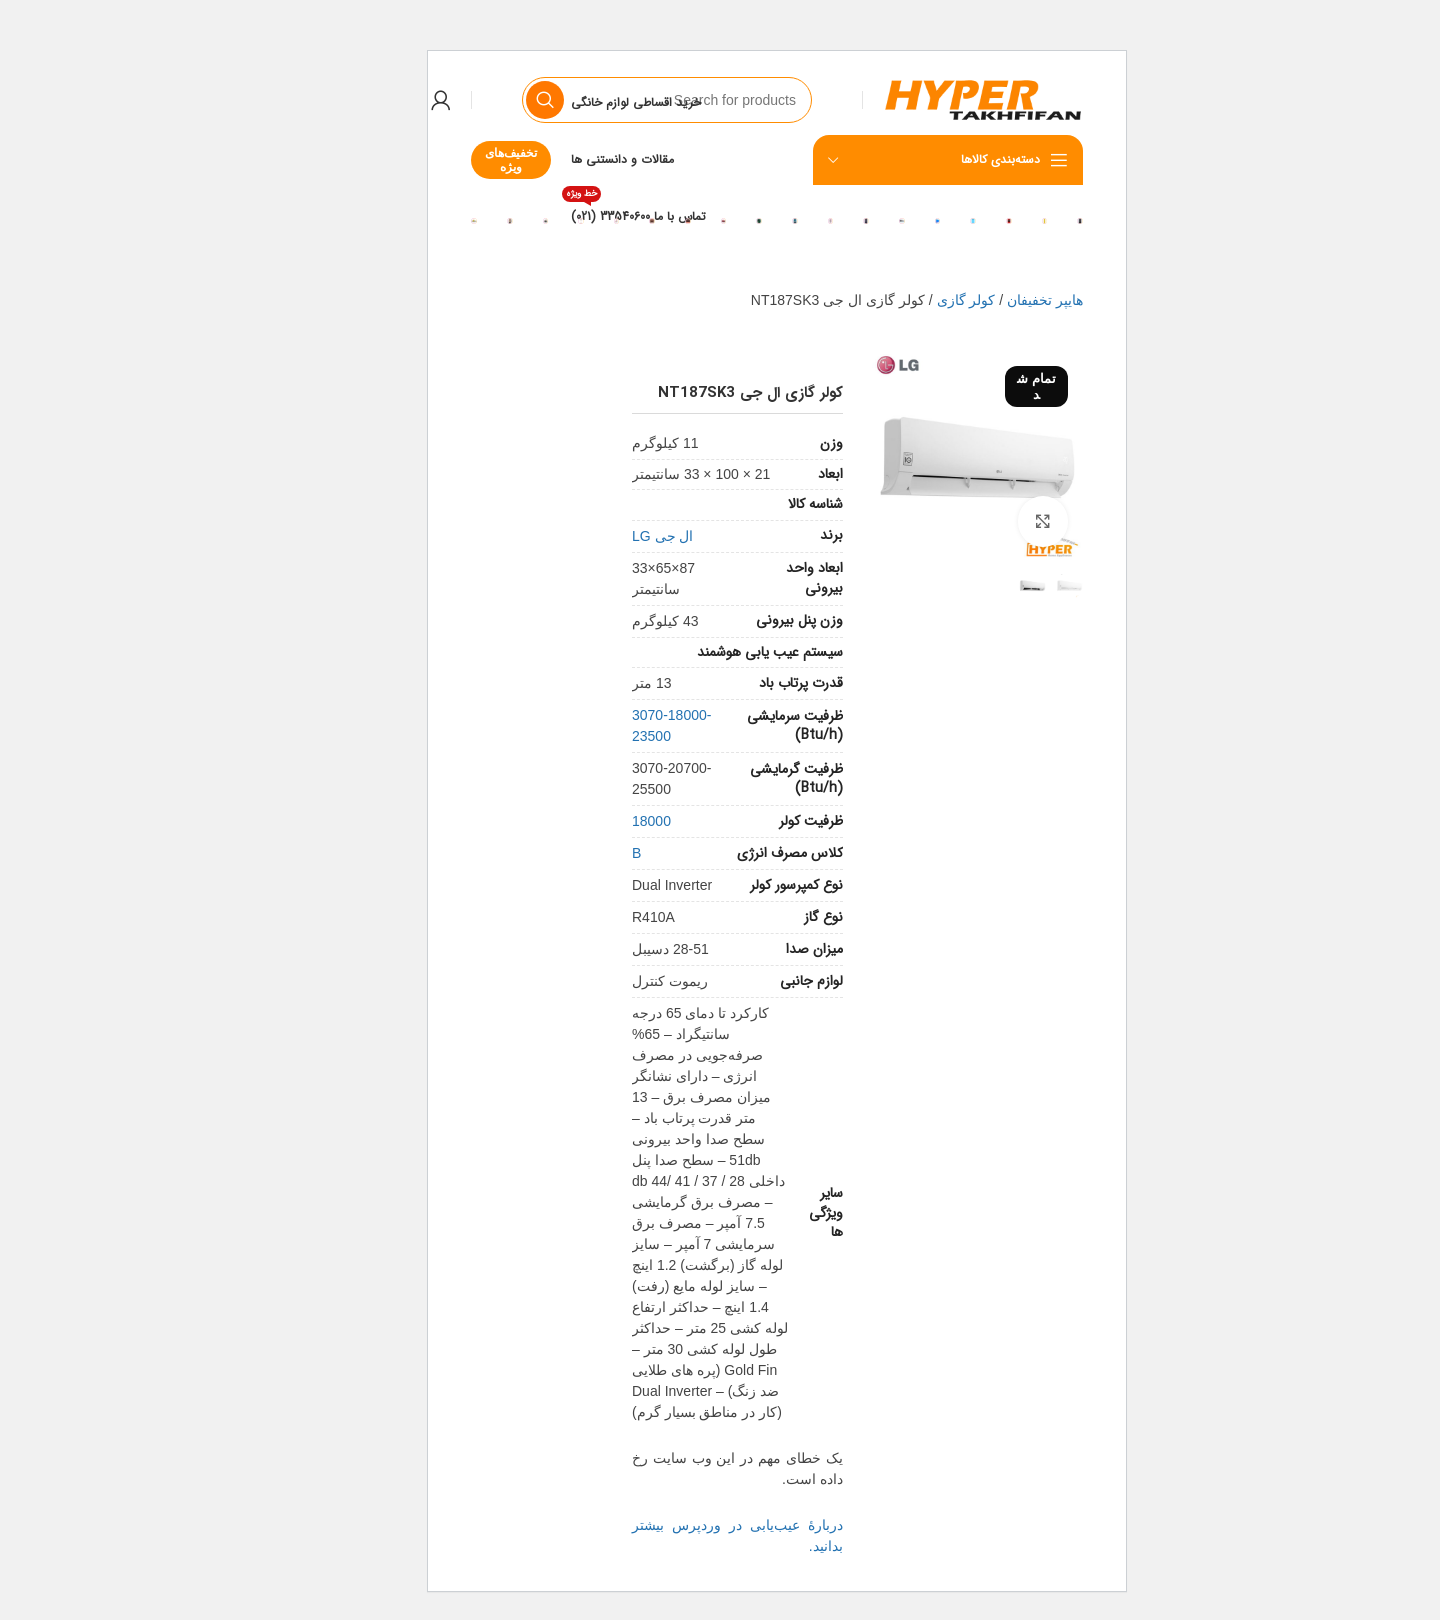 This screenshot has width=1440, height=1620. What do you see at coordinates (926, 99) in the screenshot?
I see `[Site logo]` at bounding box center [926, 99].